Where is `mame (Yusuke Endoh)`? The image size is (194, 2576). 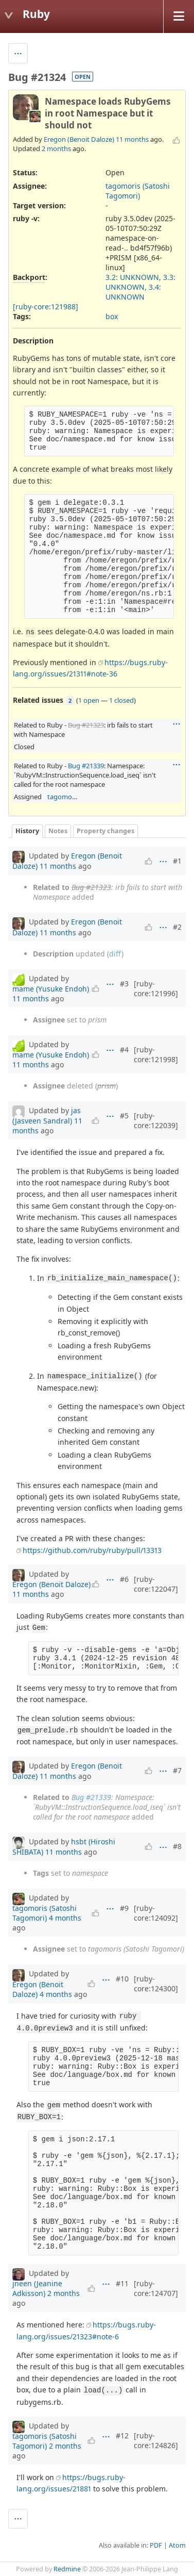 mame (Yusuke Endoh) is located at coordinates (50, 989).